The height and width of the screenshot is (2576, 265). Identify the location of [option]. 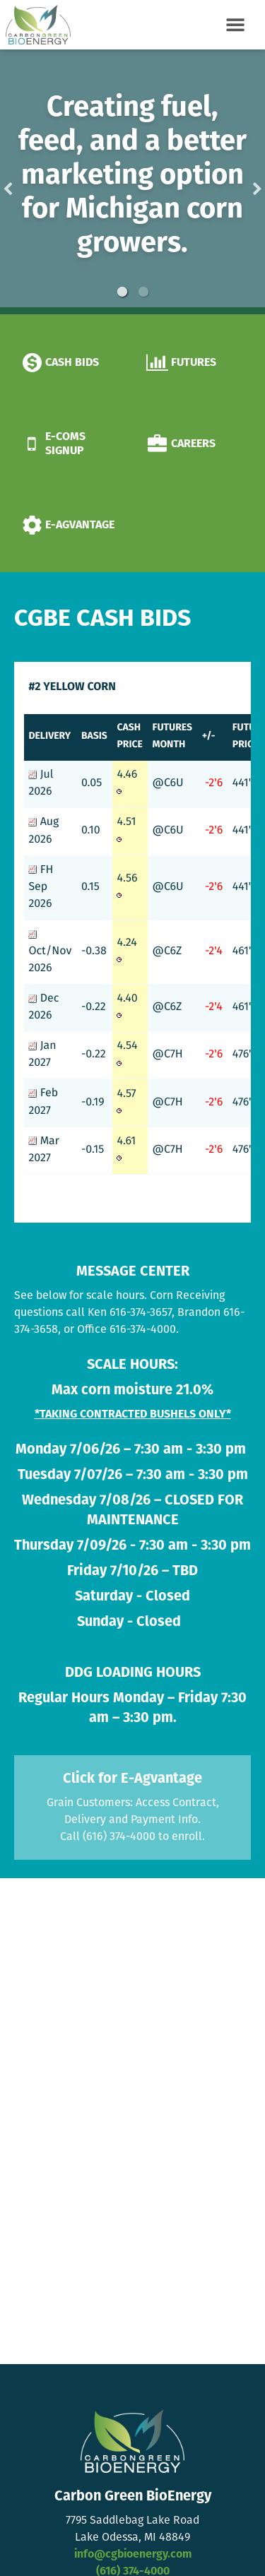
(132, 181).